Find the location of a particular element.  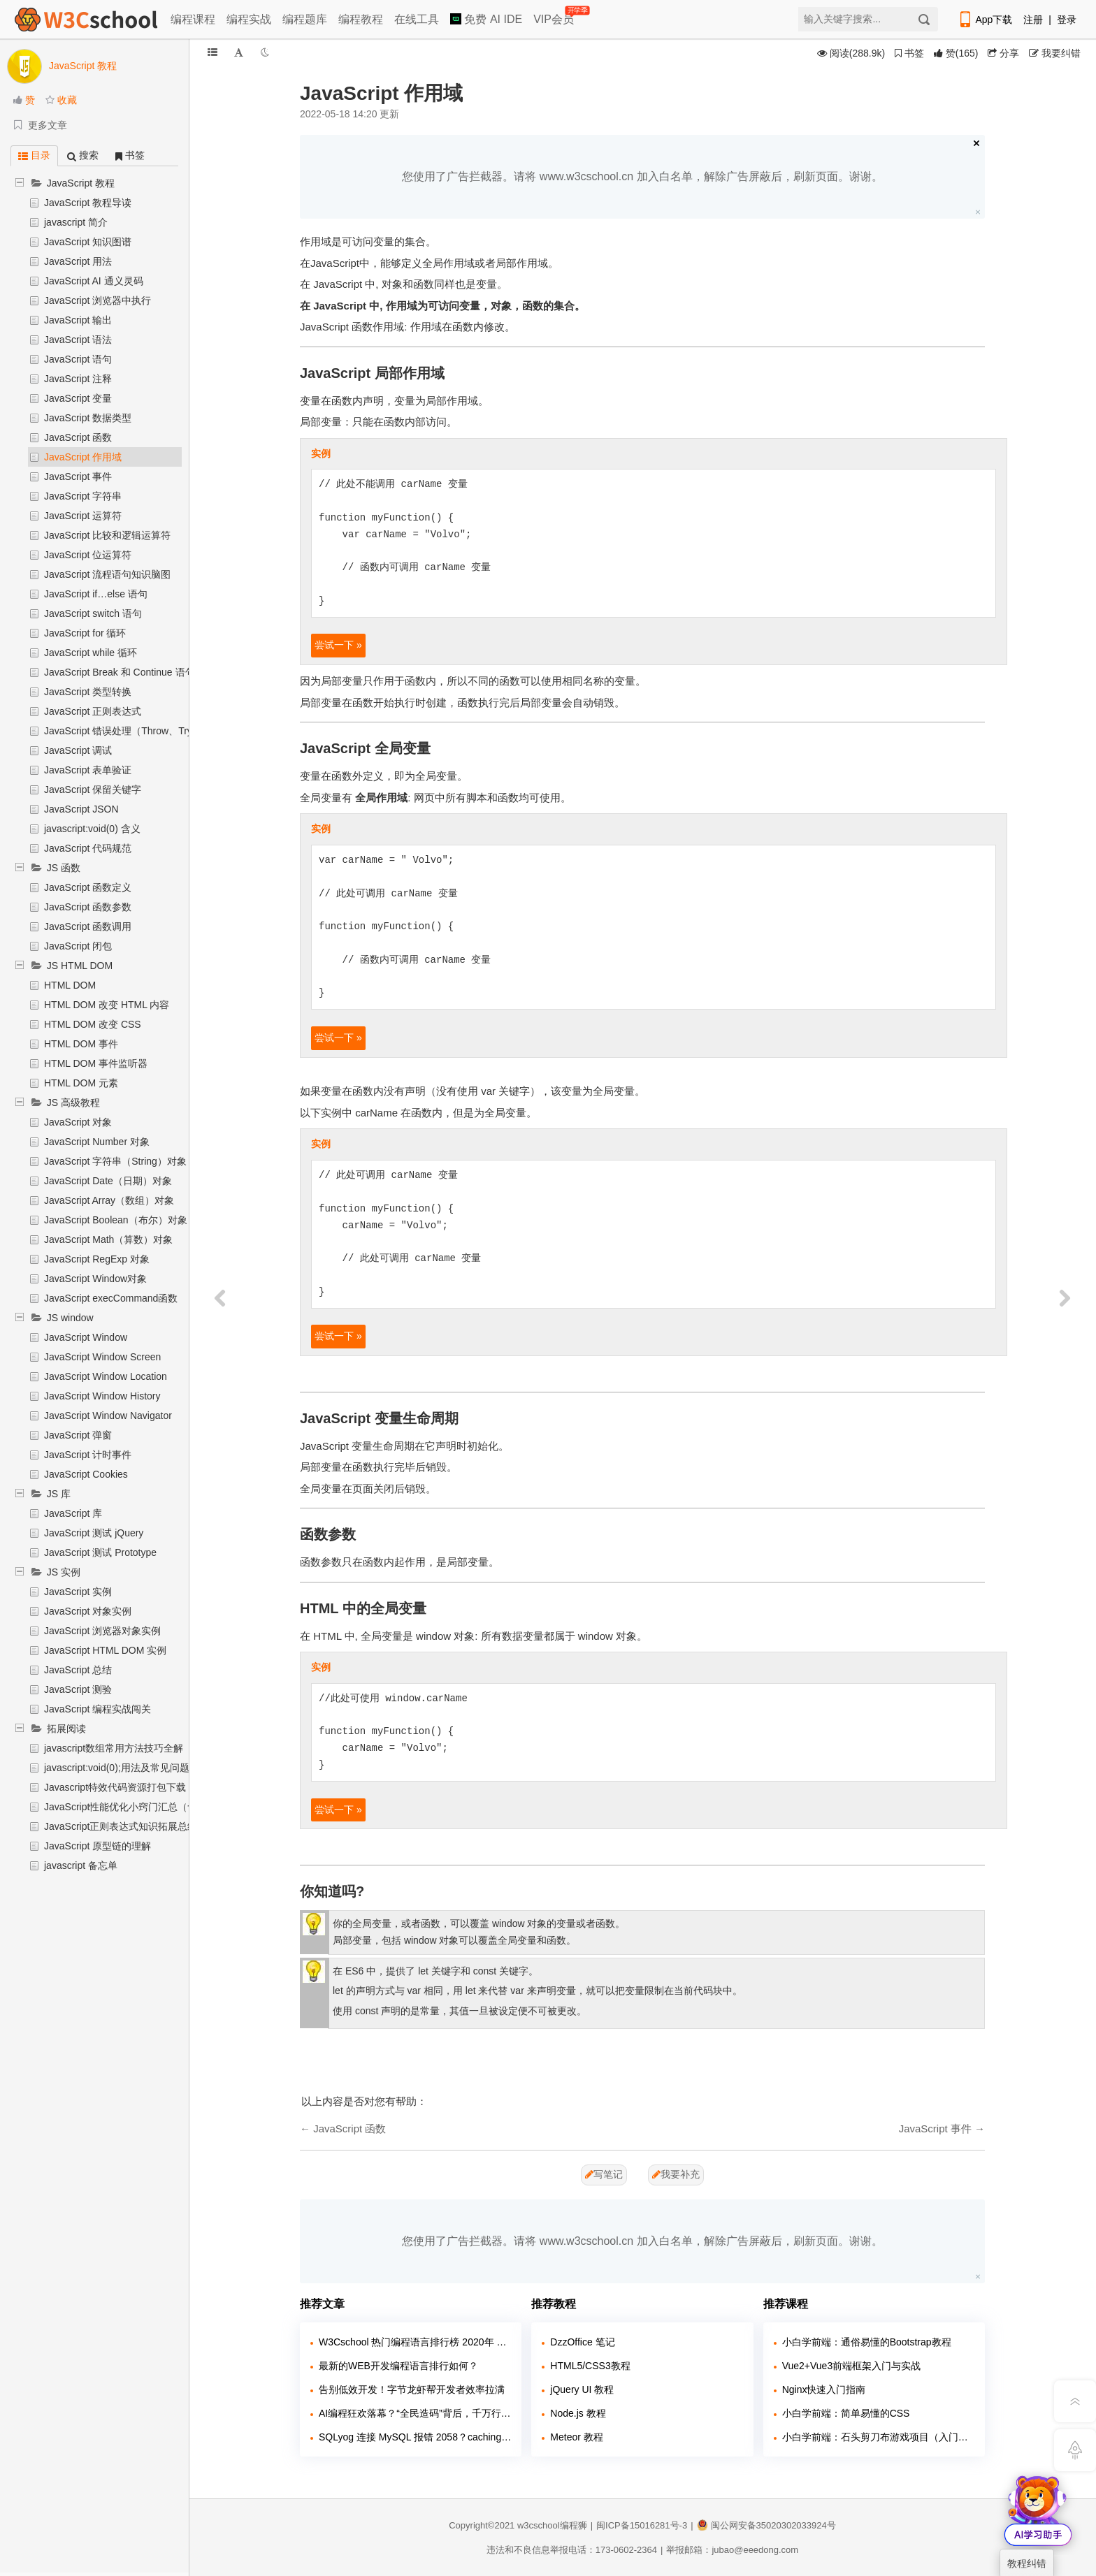

小白学前端：石头剪刀布游戏项目（入门实战） is located at coordinates (878, 2437).